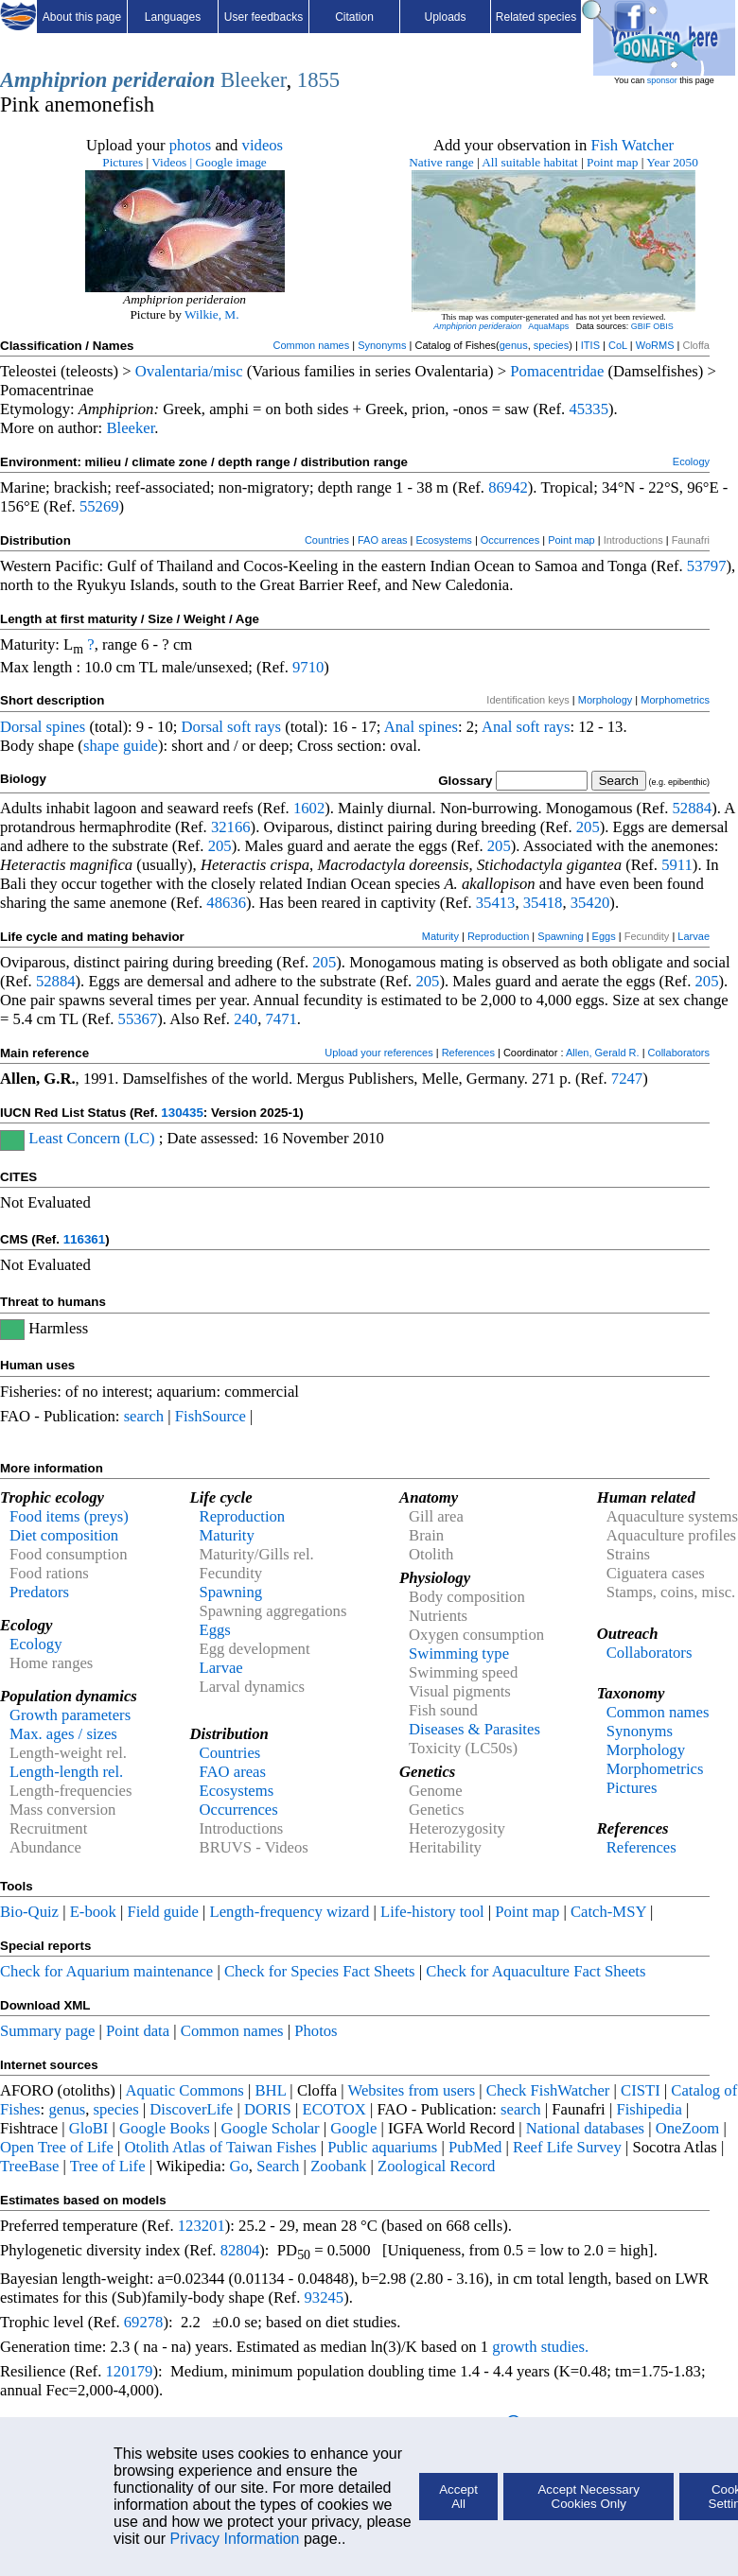 This screenshot has width=738, height=2576. Describe the element at coordinates (432, 1912) in the screenshot. I see `Life-history tool` at that location.